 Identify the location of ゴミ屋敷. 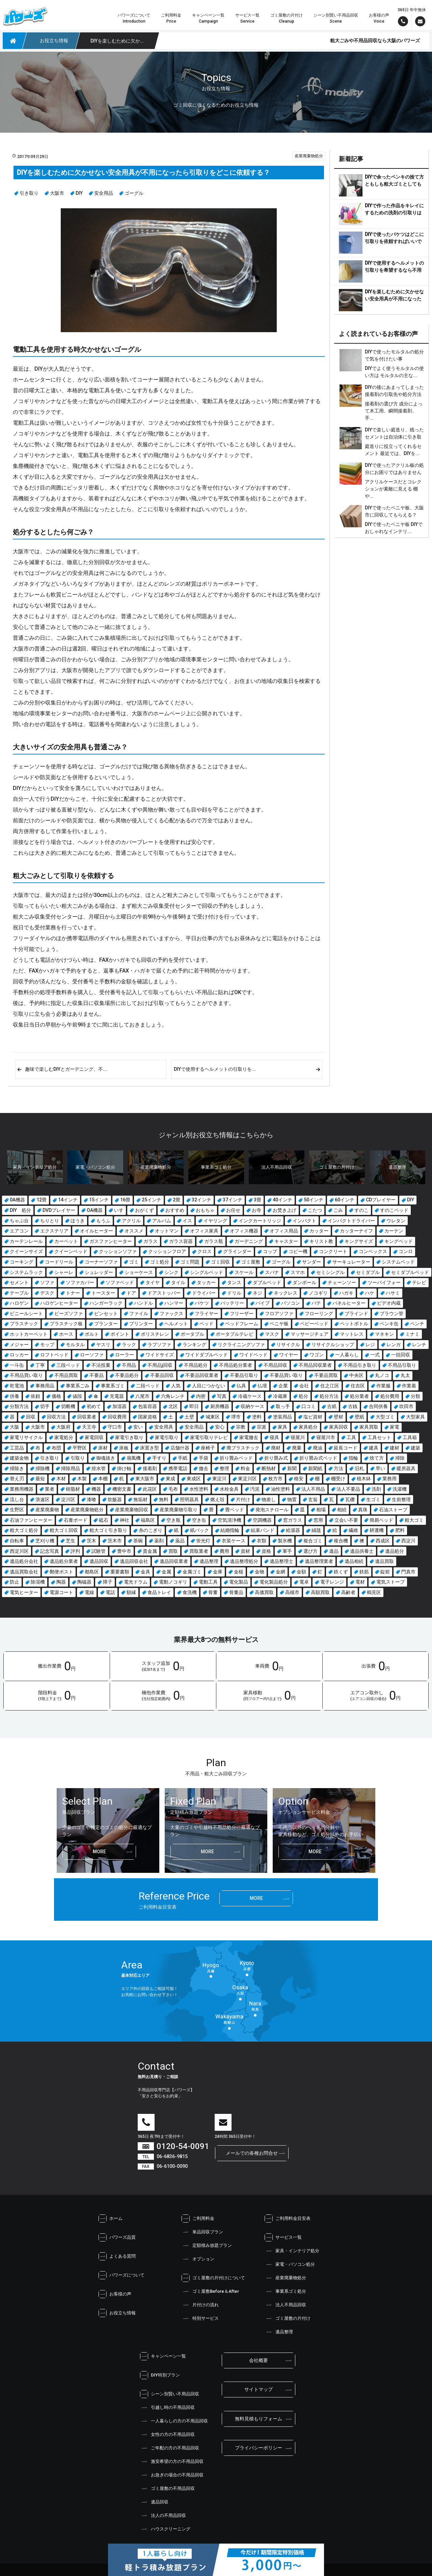
(250, 1262).